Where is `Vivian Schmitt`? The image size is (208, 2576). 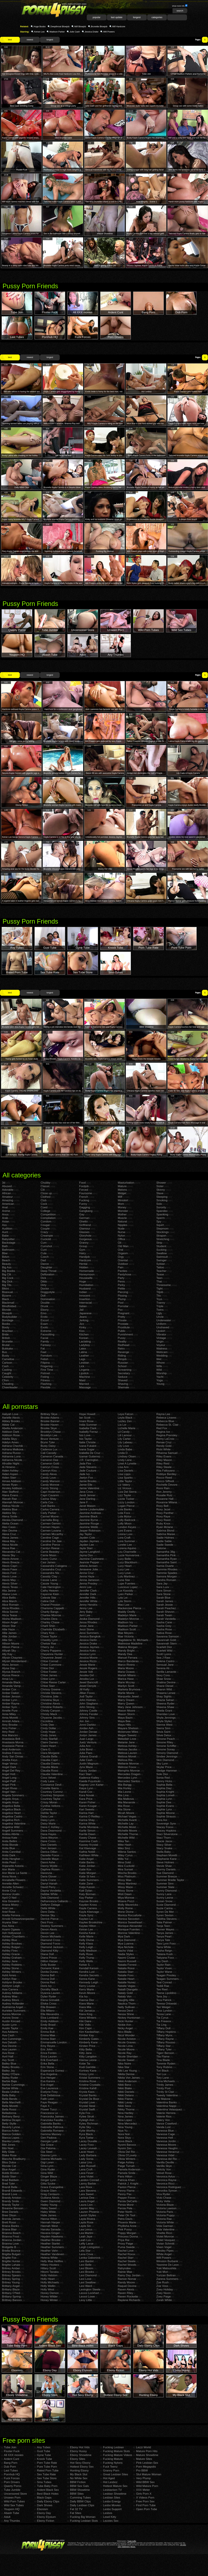 Vivian Schmitt is located at coordinates (165, 2243).